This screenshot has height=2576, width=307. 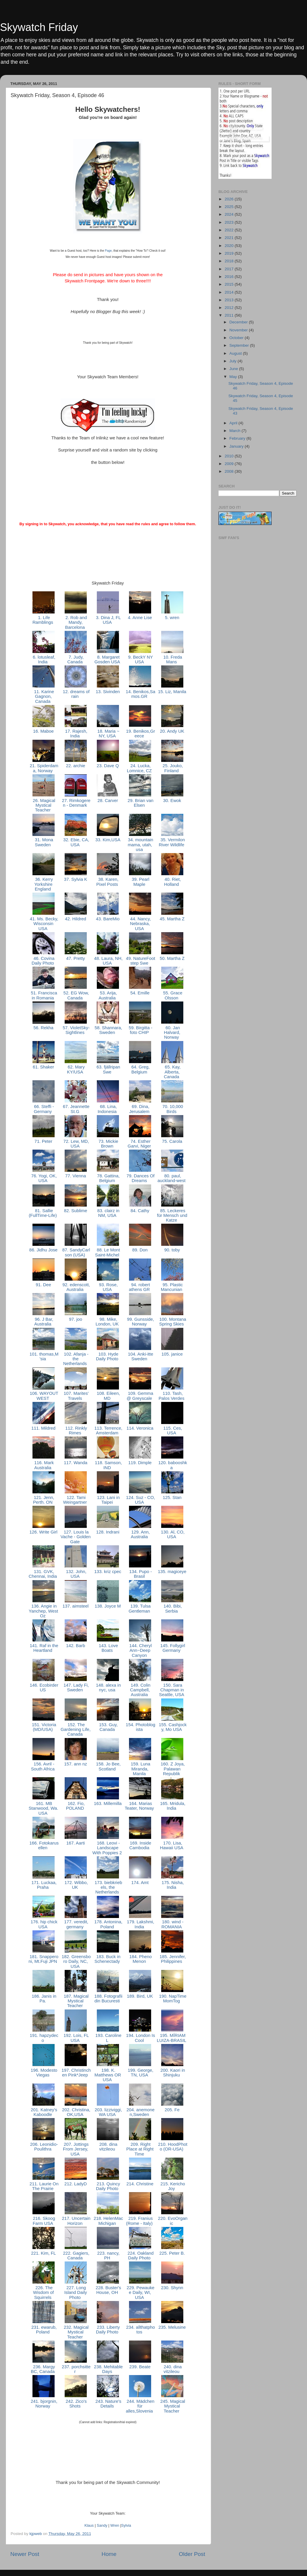 What do you see at coordinates (108, 1321) in the screenshot?
I see `98. Mike, London, UK` at bounding box center [108, 1321].